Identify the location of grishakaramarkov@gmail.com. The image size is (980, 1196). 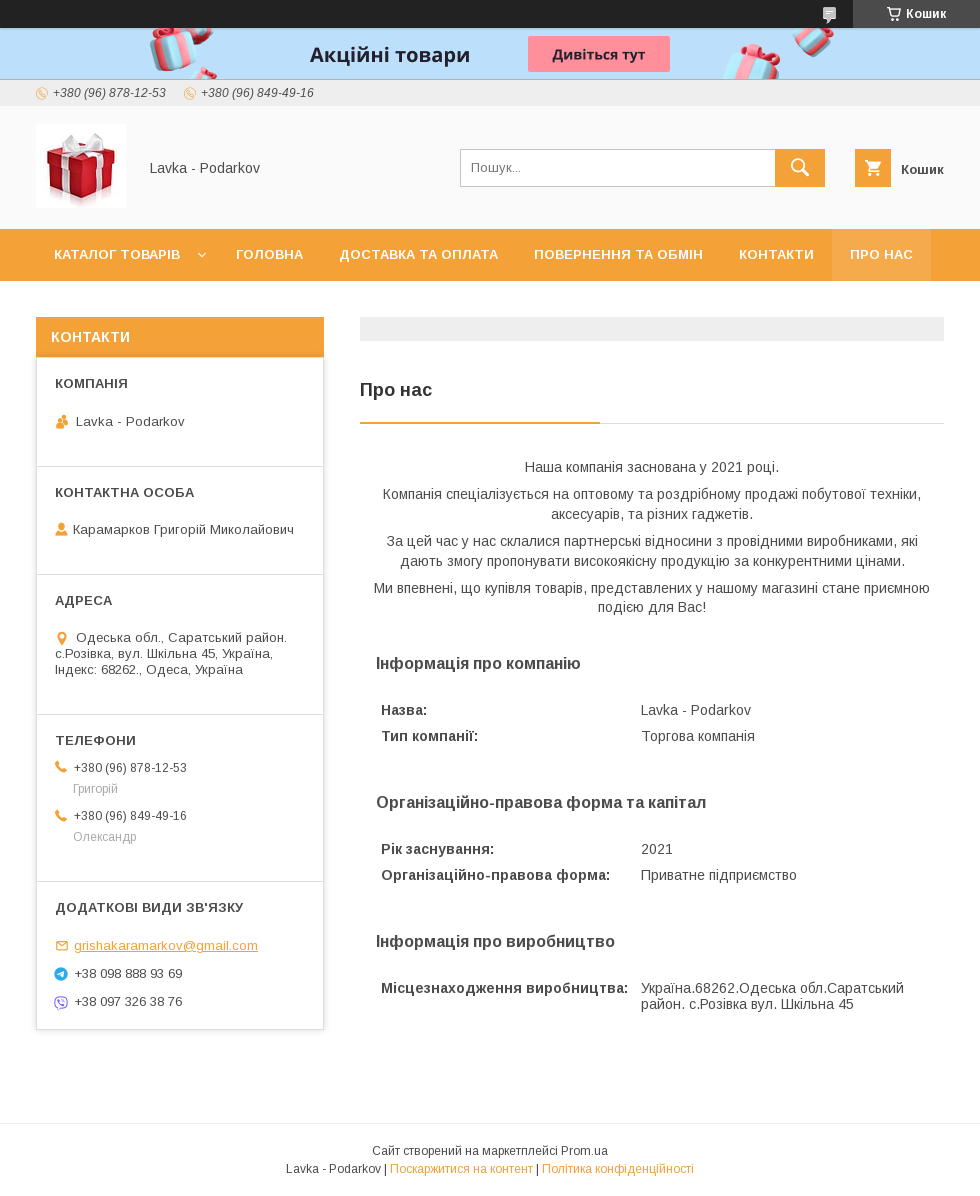
(166, 945).